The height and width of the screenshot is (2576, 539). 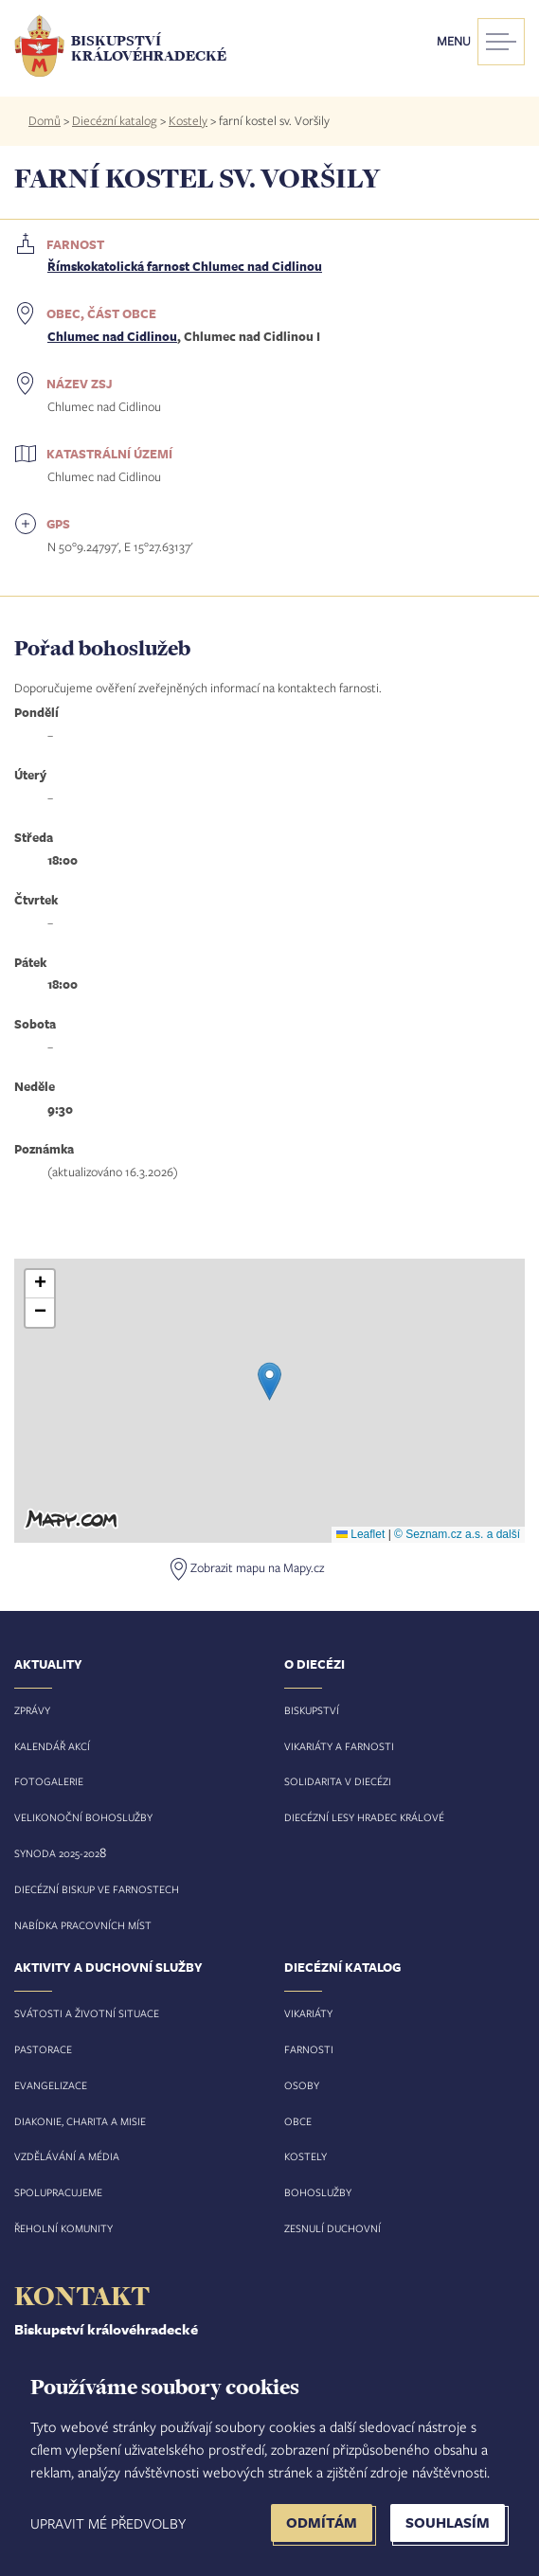 I want to click on Odmítám [button], so click(x=321, y=2522).